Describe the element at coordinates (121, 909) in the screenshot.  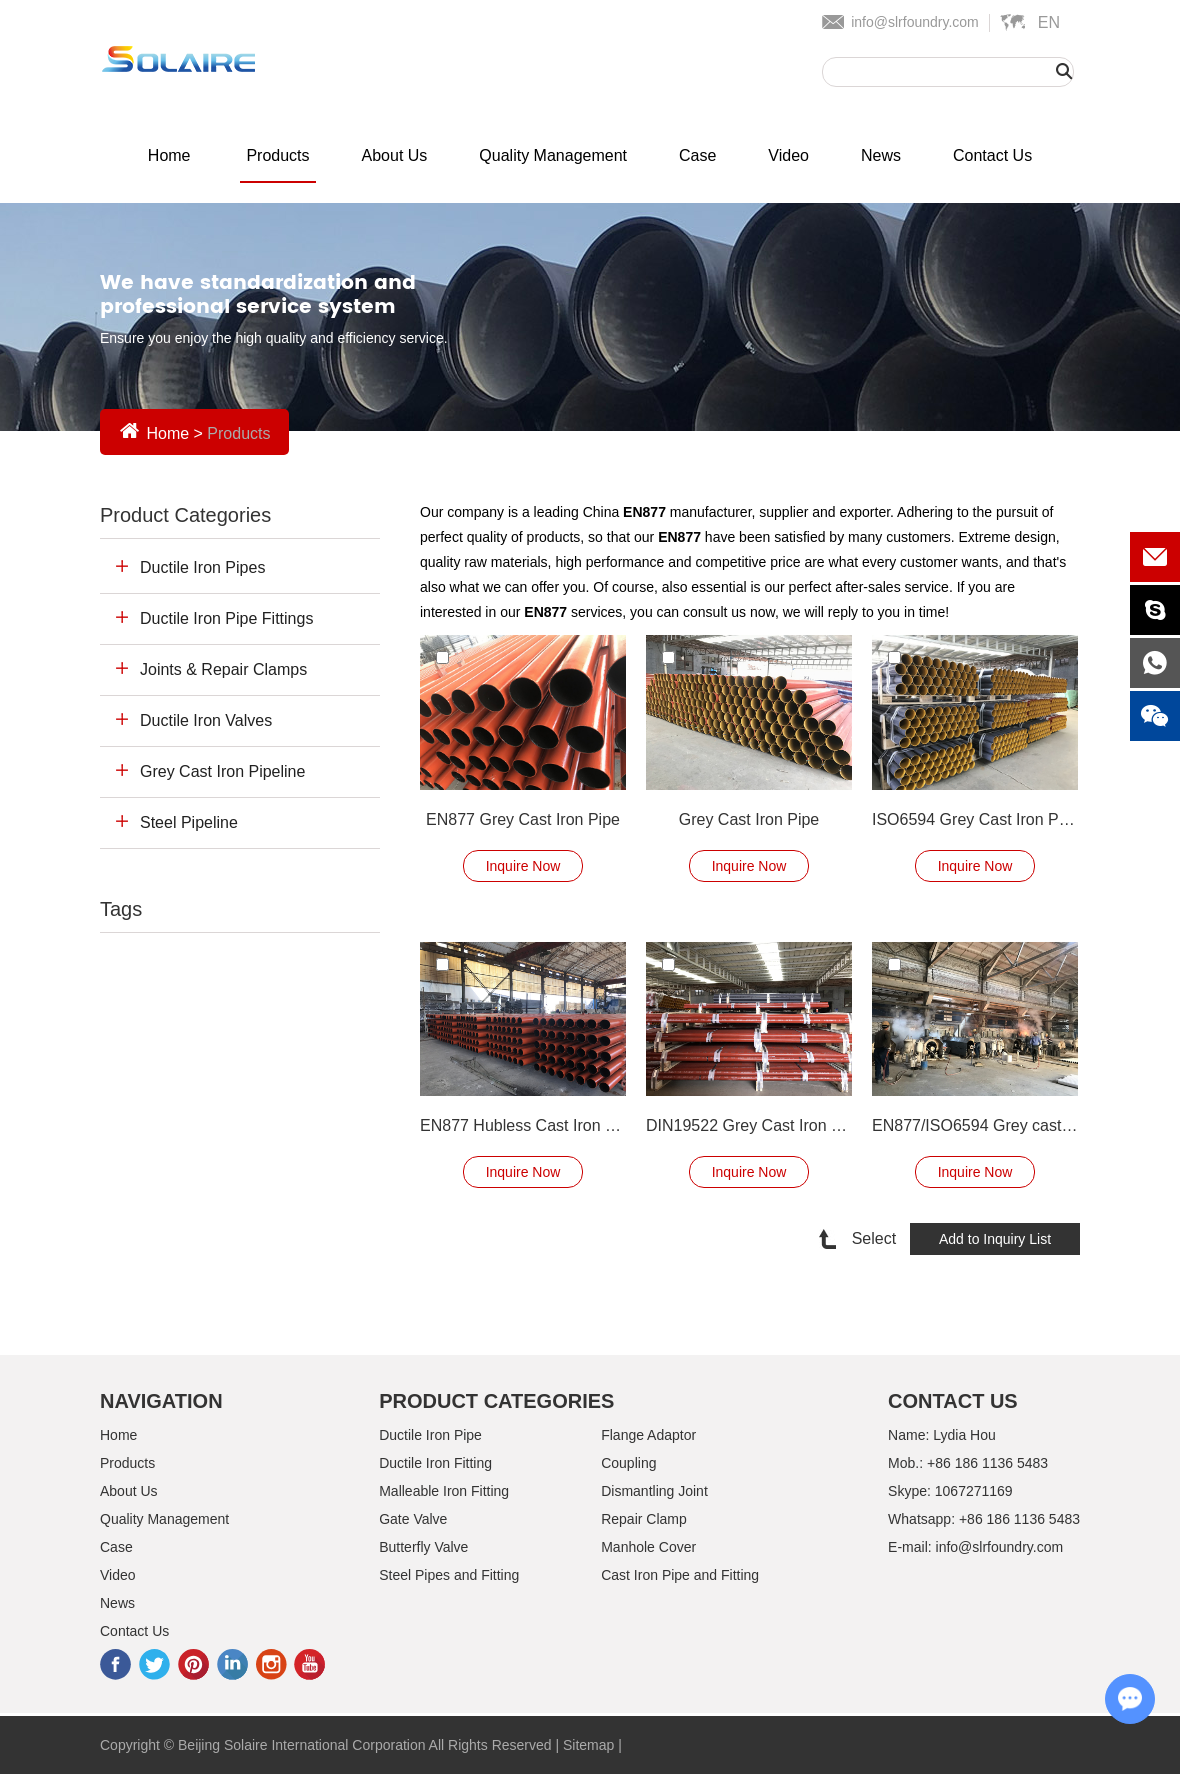
I see `Tags` at that location.